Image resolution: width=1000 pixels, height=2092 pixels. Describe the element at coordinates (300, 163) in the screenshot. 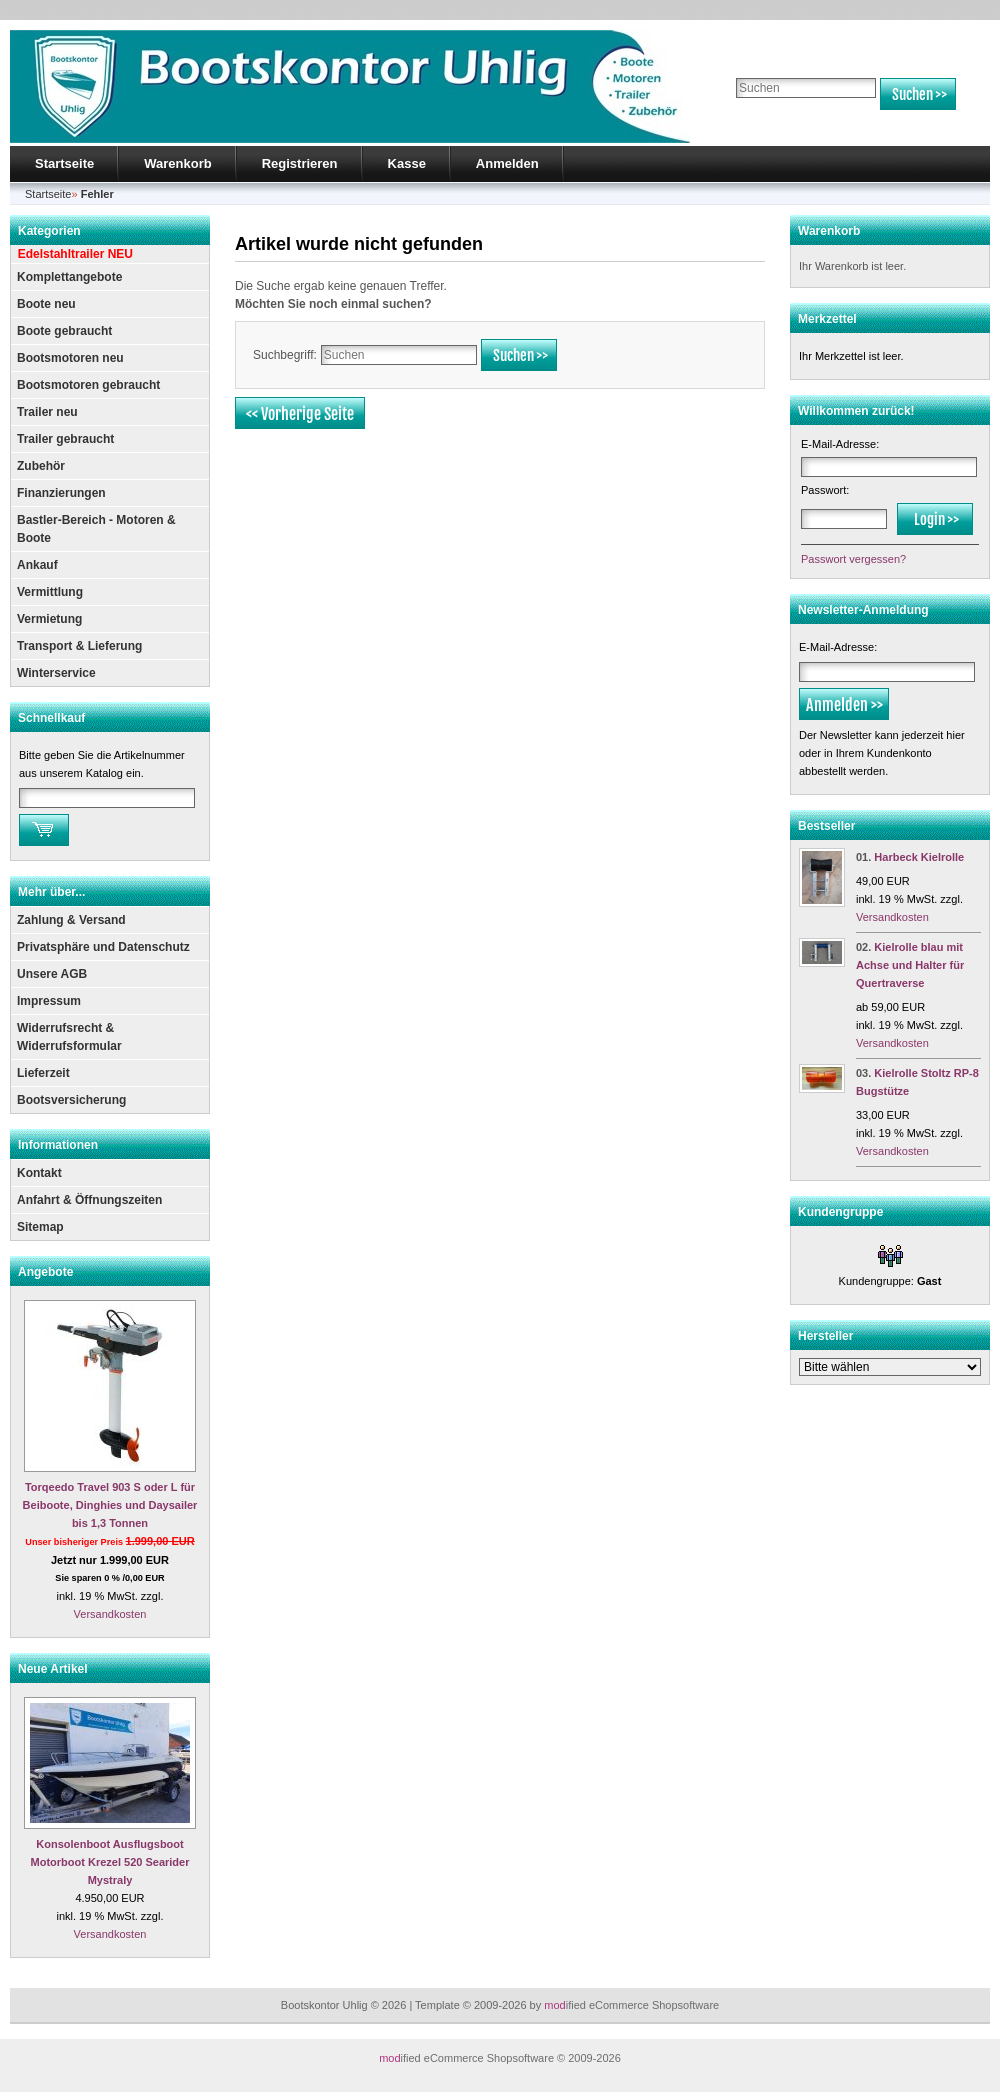

I see `Registrieren` at that location.